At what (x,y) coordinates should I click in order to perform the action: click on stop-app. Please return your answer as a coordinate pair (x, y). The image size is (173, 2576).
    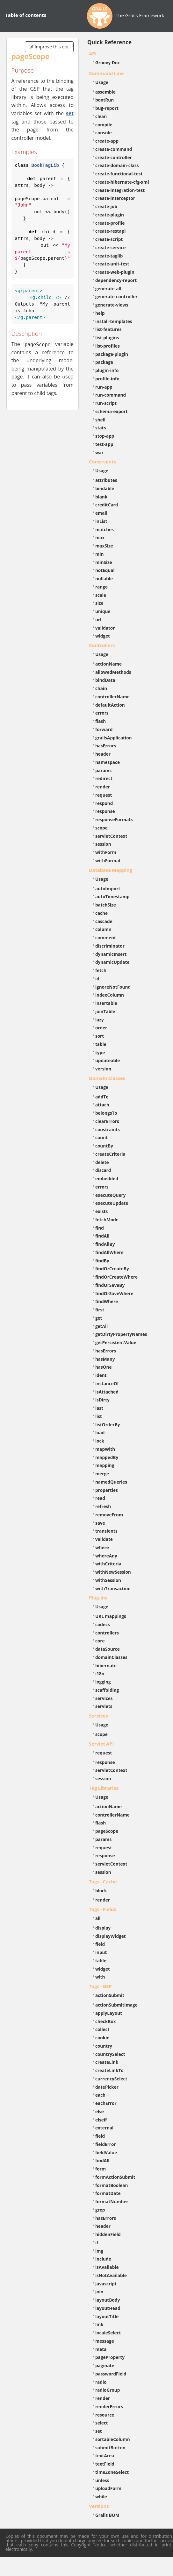
    Looking at the image, I should click on (104, 436).